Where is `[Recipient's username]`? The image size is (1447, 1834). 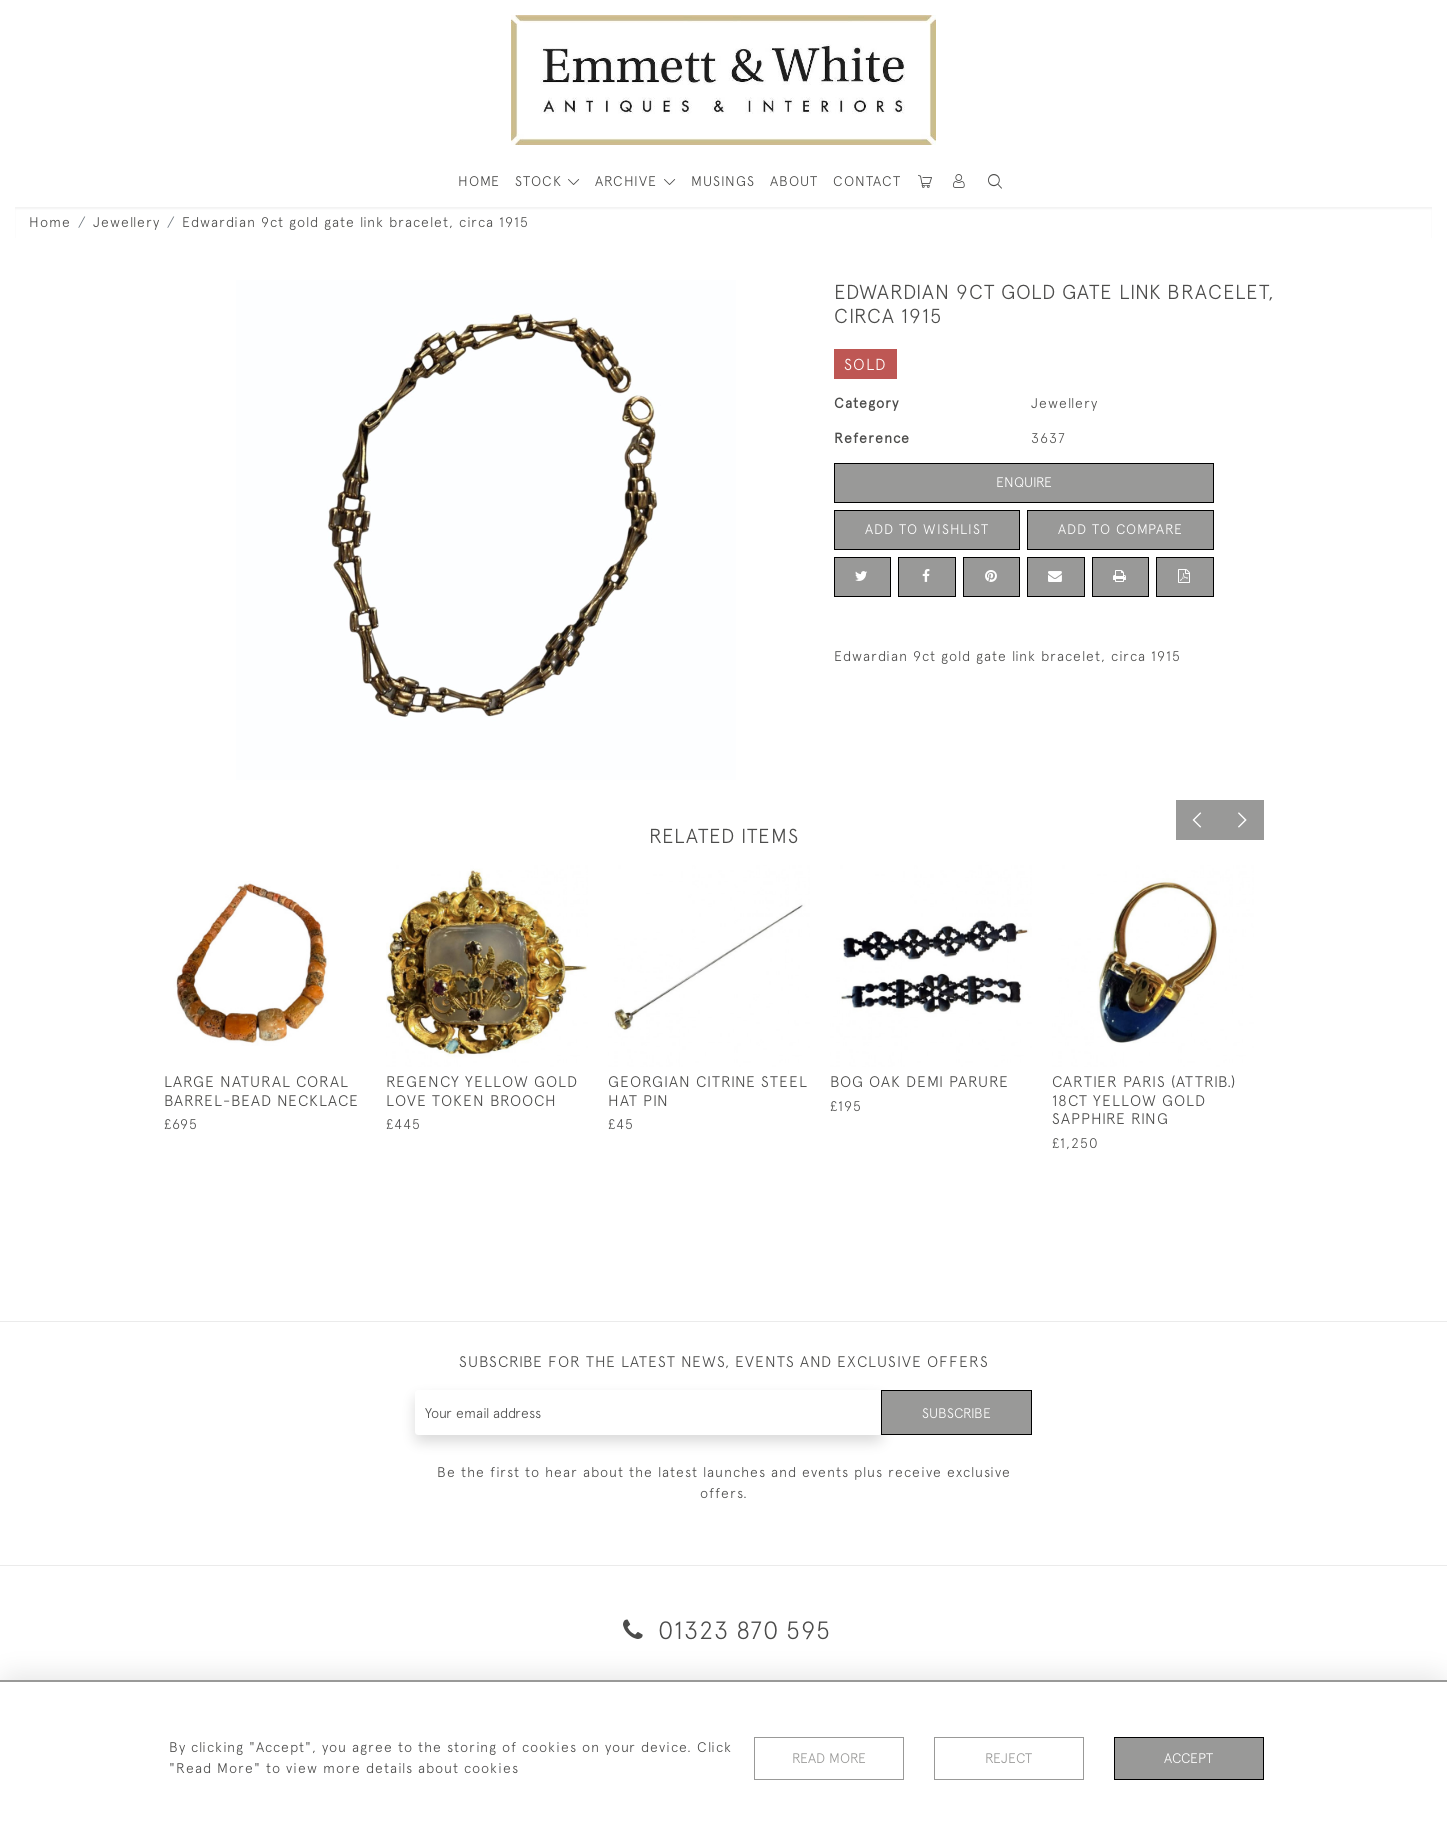 [Recipient's username] is located at coordinates (648, 1412).